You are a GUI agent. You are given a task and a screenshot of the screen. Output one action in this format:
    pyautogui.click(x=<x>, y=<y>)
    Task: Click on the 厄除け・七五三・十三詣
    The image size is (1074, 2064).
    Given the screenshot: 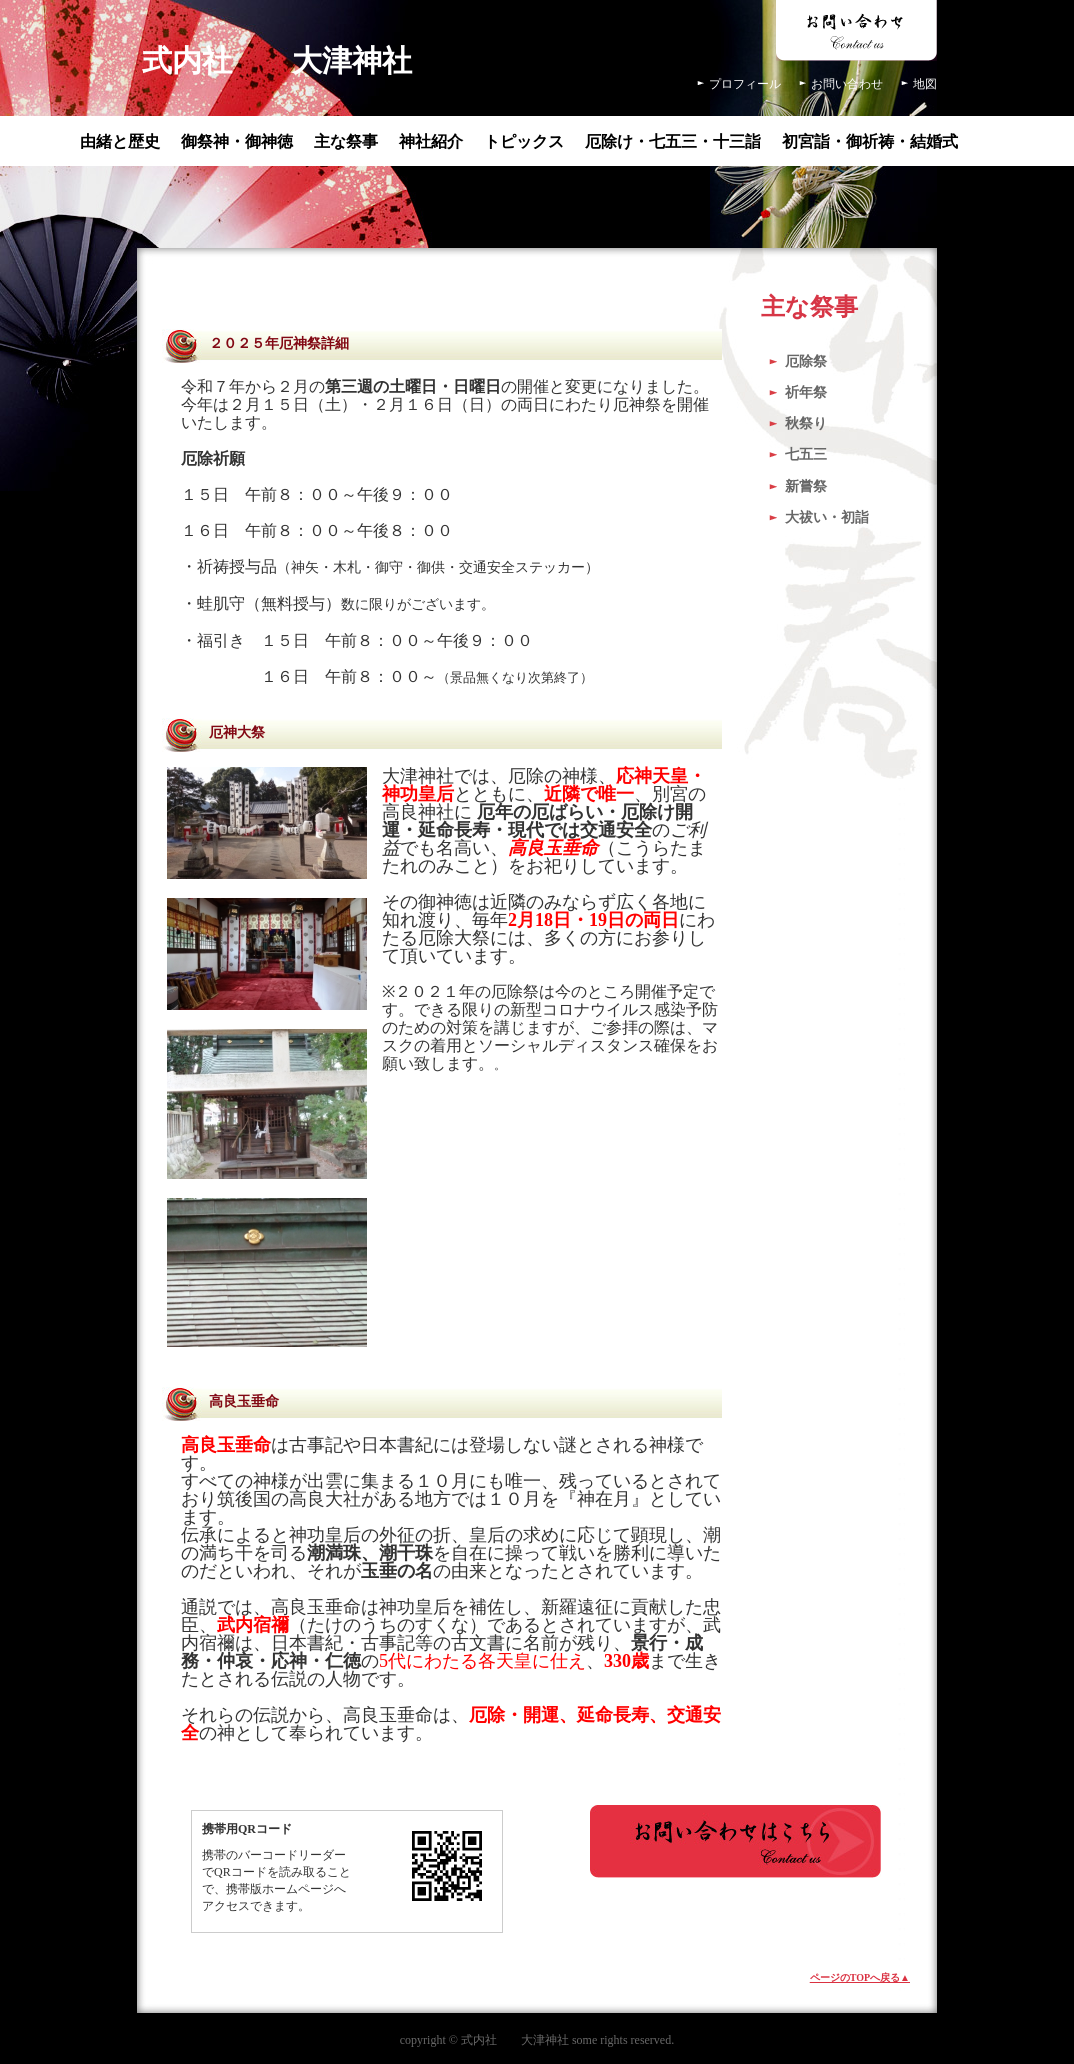 What is the action you would take?
    pyautogui.click(x=673, y=141)
    